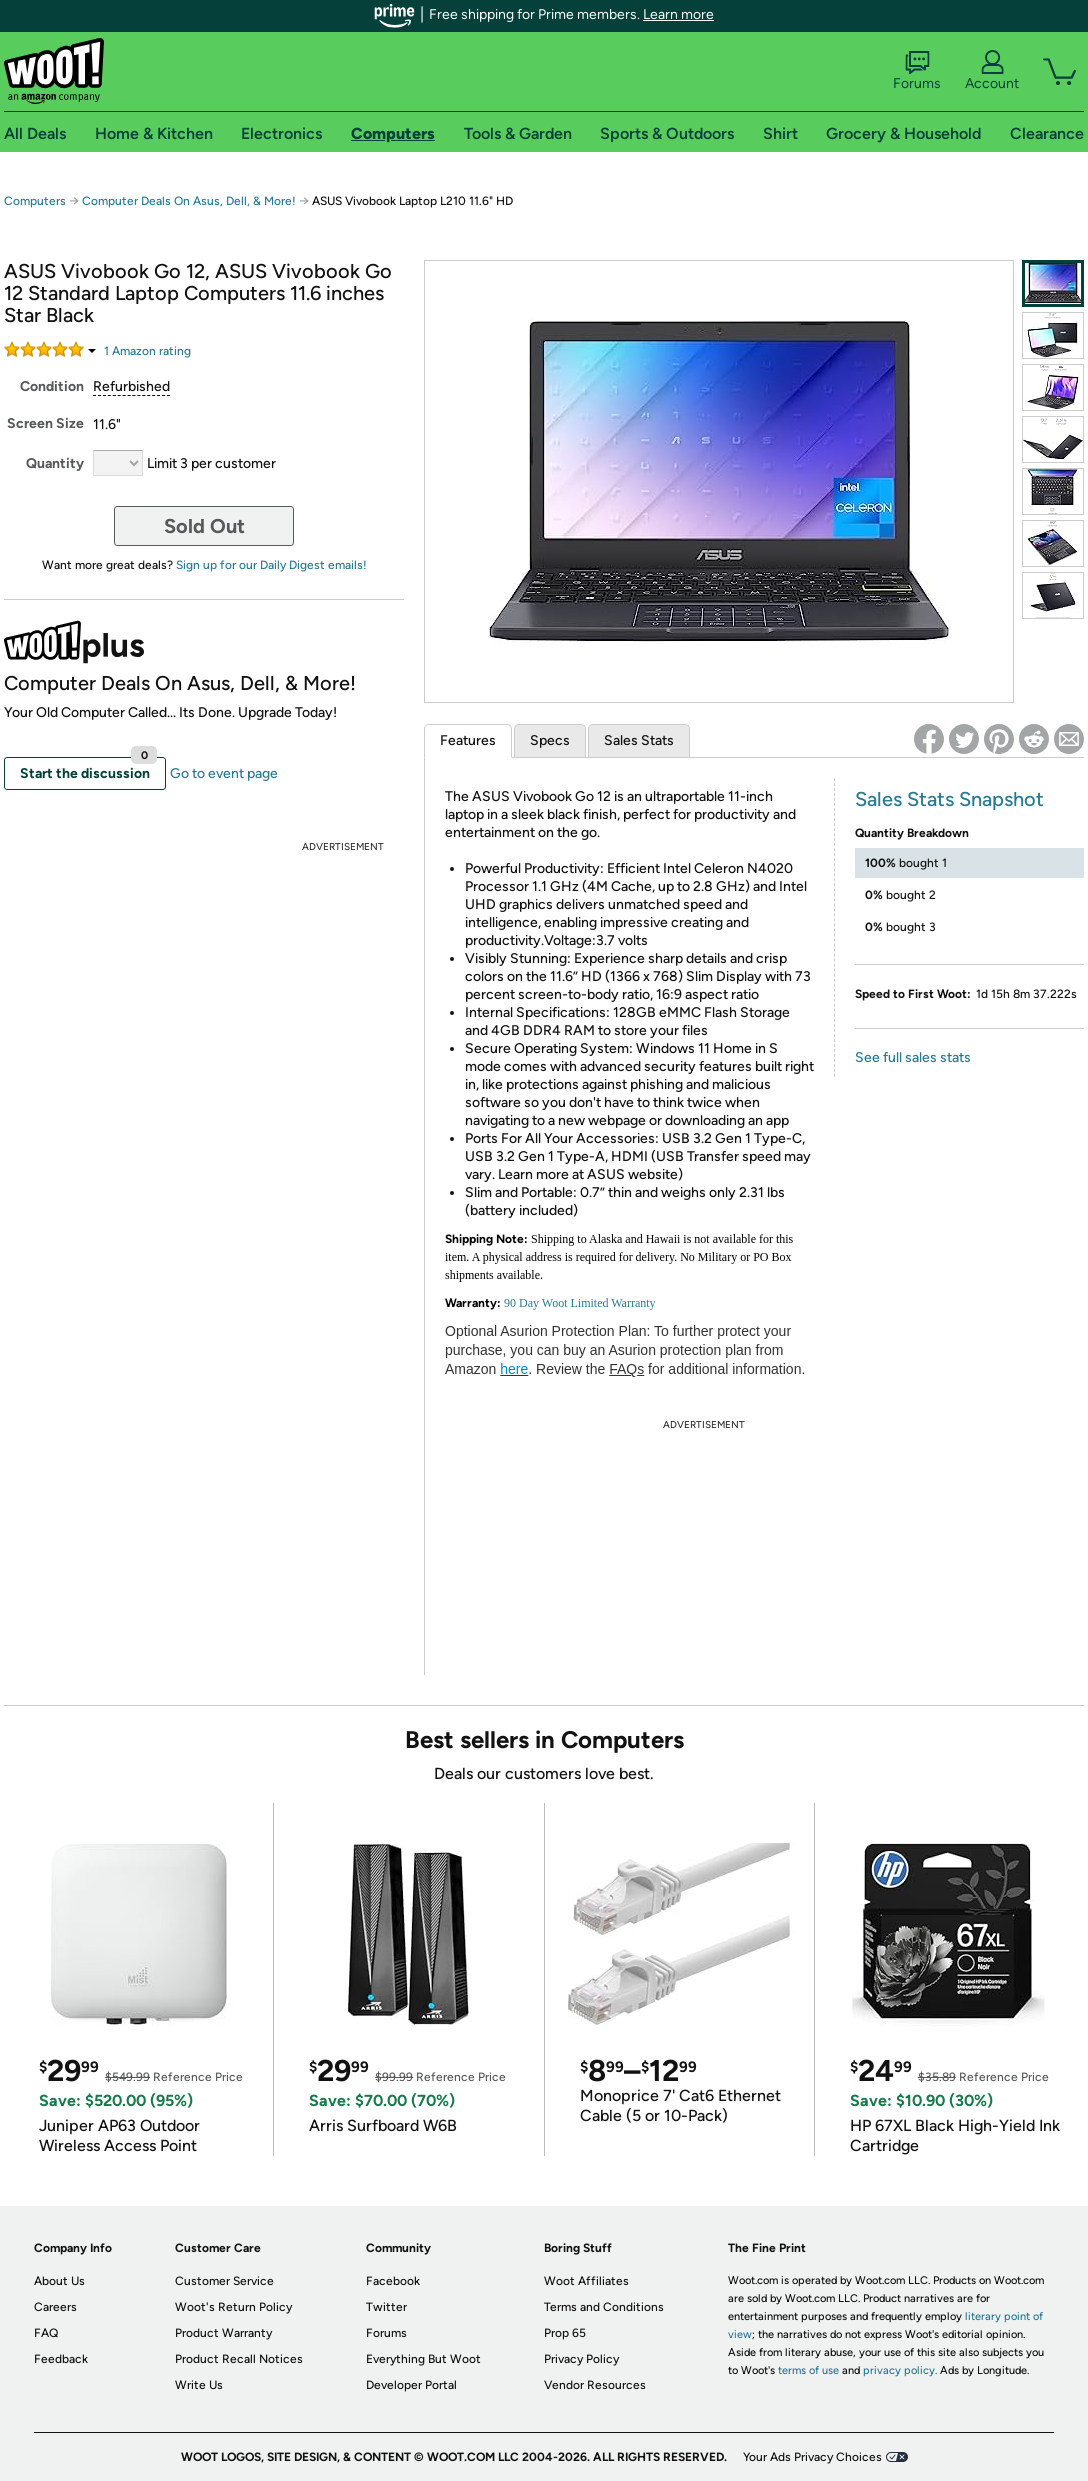 This screenshot has width=1088, height=2481. I want to click on Woot's Return Policy, so click(233, 2307).